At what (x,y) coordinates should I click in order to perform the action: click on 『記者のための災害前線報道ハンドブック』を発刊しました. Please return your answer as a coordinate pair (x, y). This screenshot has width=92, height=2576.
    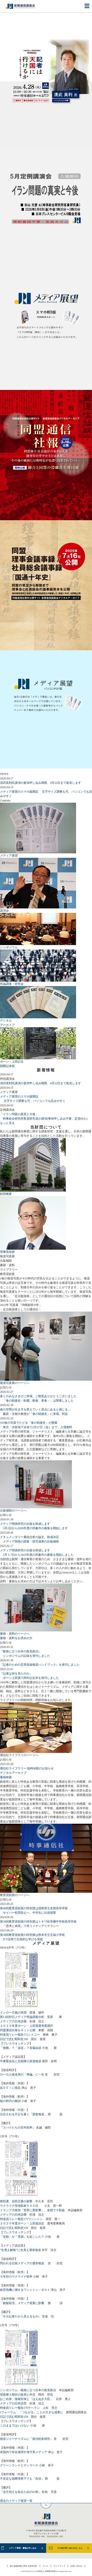
    Looking at the image, I should click on (39, 1664).